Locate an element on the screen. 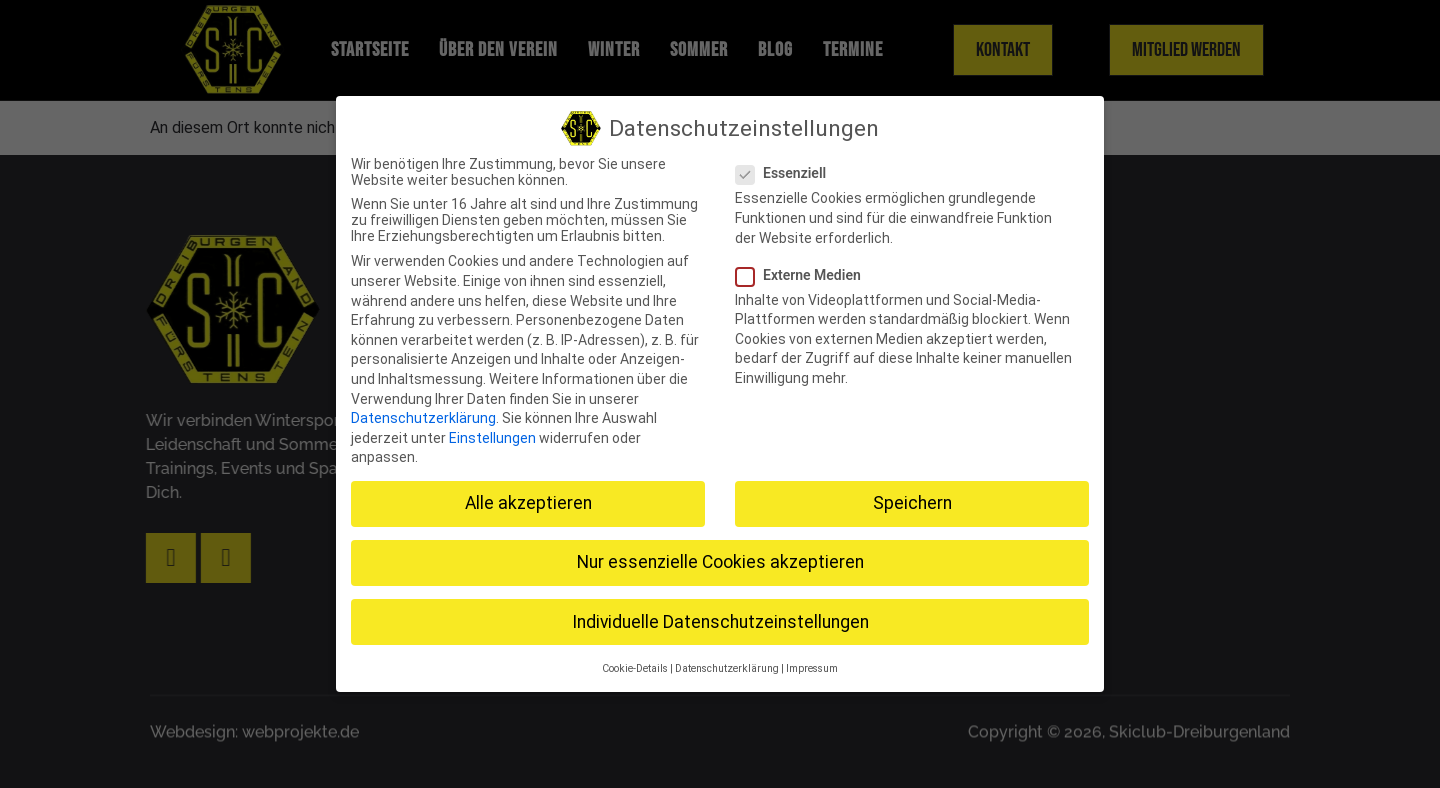 The image size is (1440, 788). Datenschutzerklärung [button] is located at coordinates (727, 665).